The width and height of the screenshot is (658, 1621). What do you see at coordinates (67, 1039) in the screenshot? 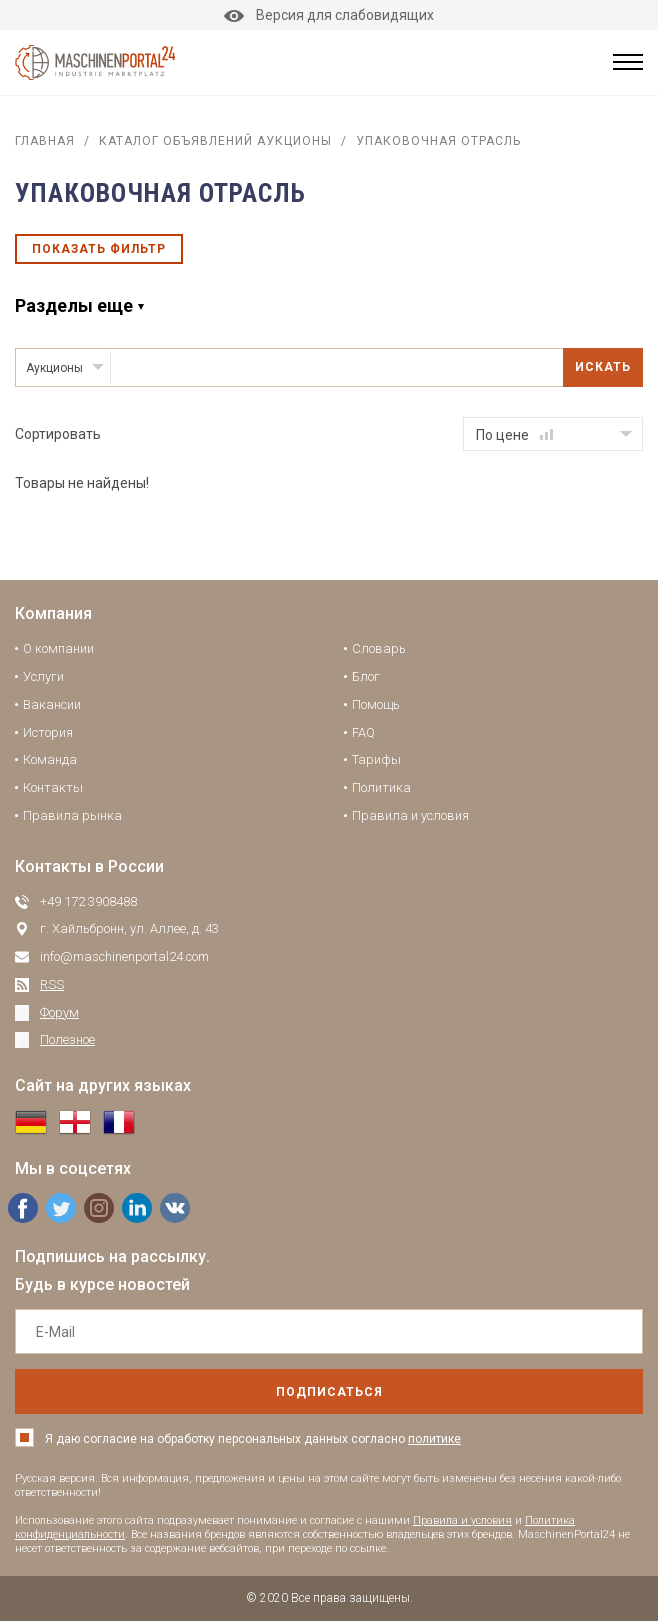
I see `Полезное` at bounding box center [67, 1039].